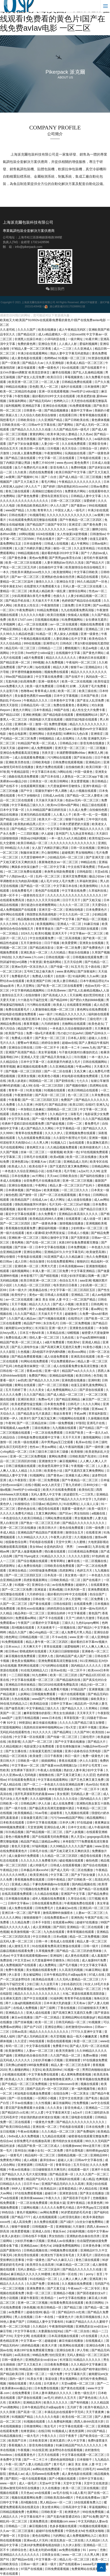 The height and width of the screenshot is (2576, 110). Describe the element at coordinates (50, 643) in the screenshot. I see `亚洲理论片` at that location.